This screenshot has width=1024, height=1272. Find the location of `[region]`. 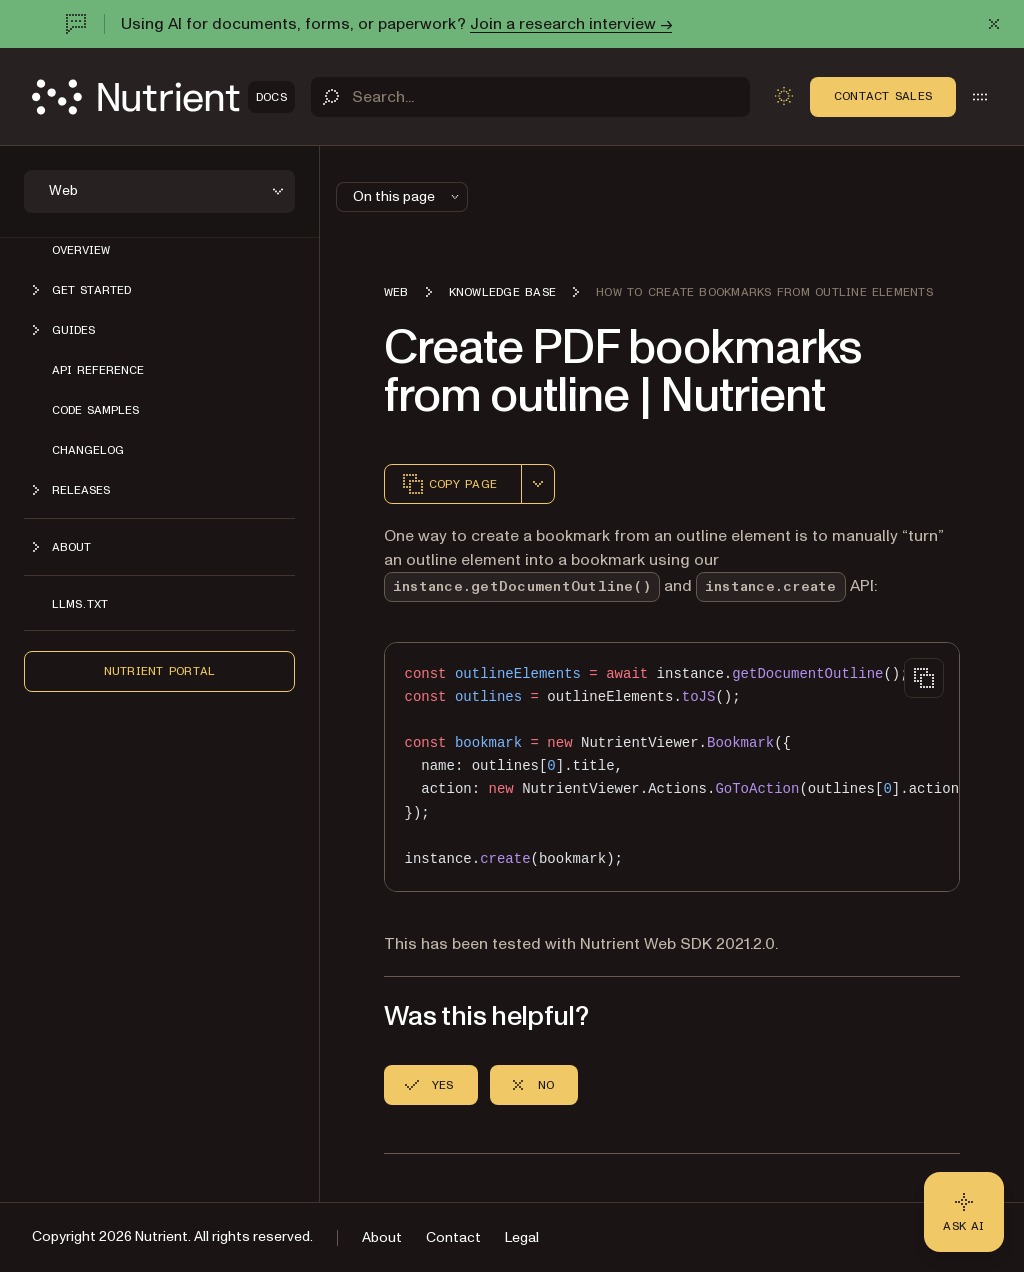

[region] is located at coordinates (672, 767).